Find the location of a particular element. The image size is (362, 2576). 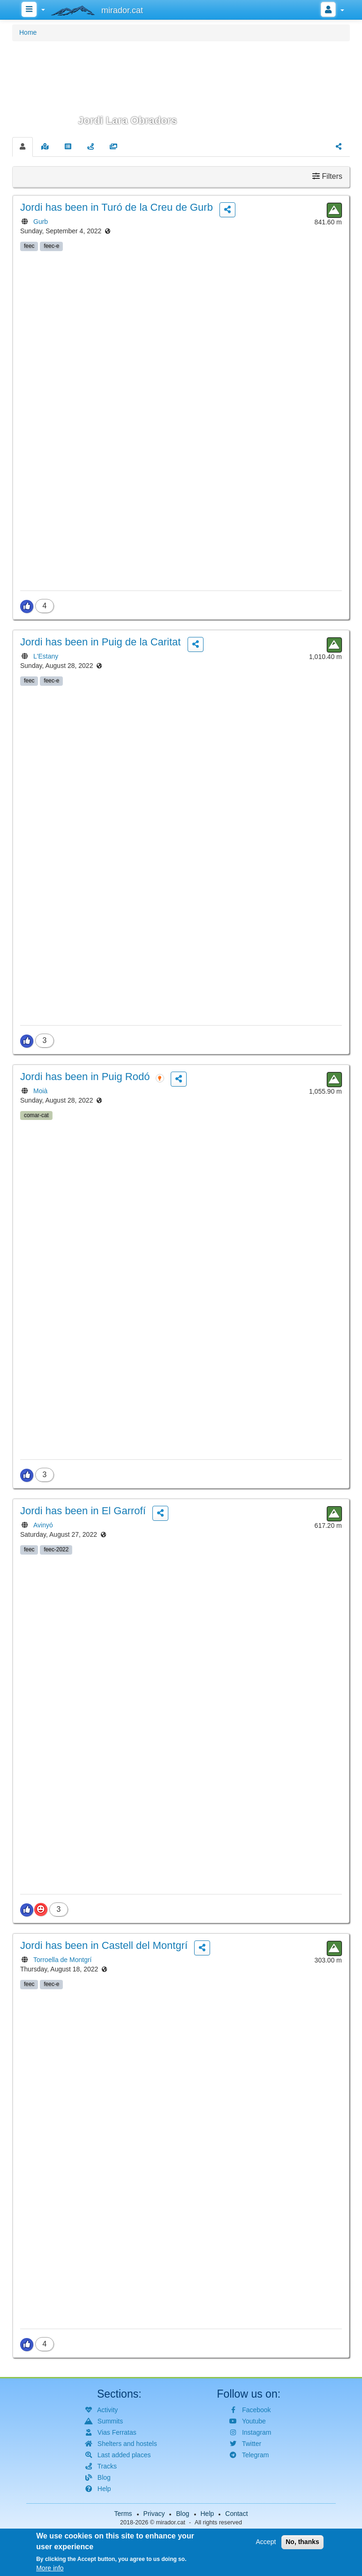

feec-2022 is located at coordinates (56, 1549).